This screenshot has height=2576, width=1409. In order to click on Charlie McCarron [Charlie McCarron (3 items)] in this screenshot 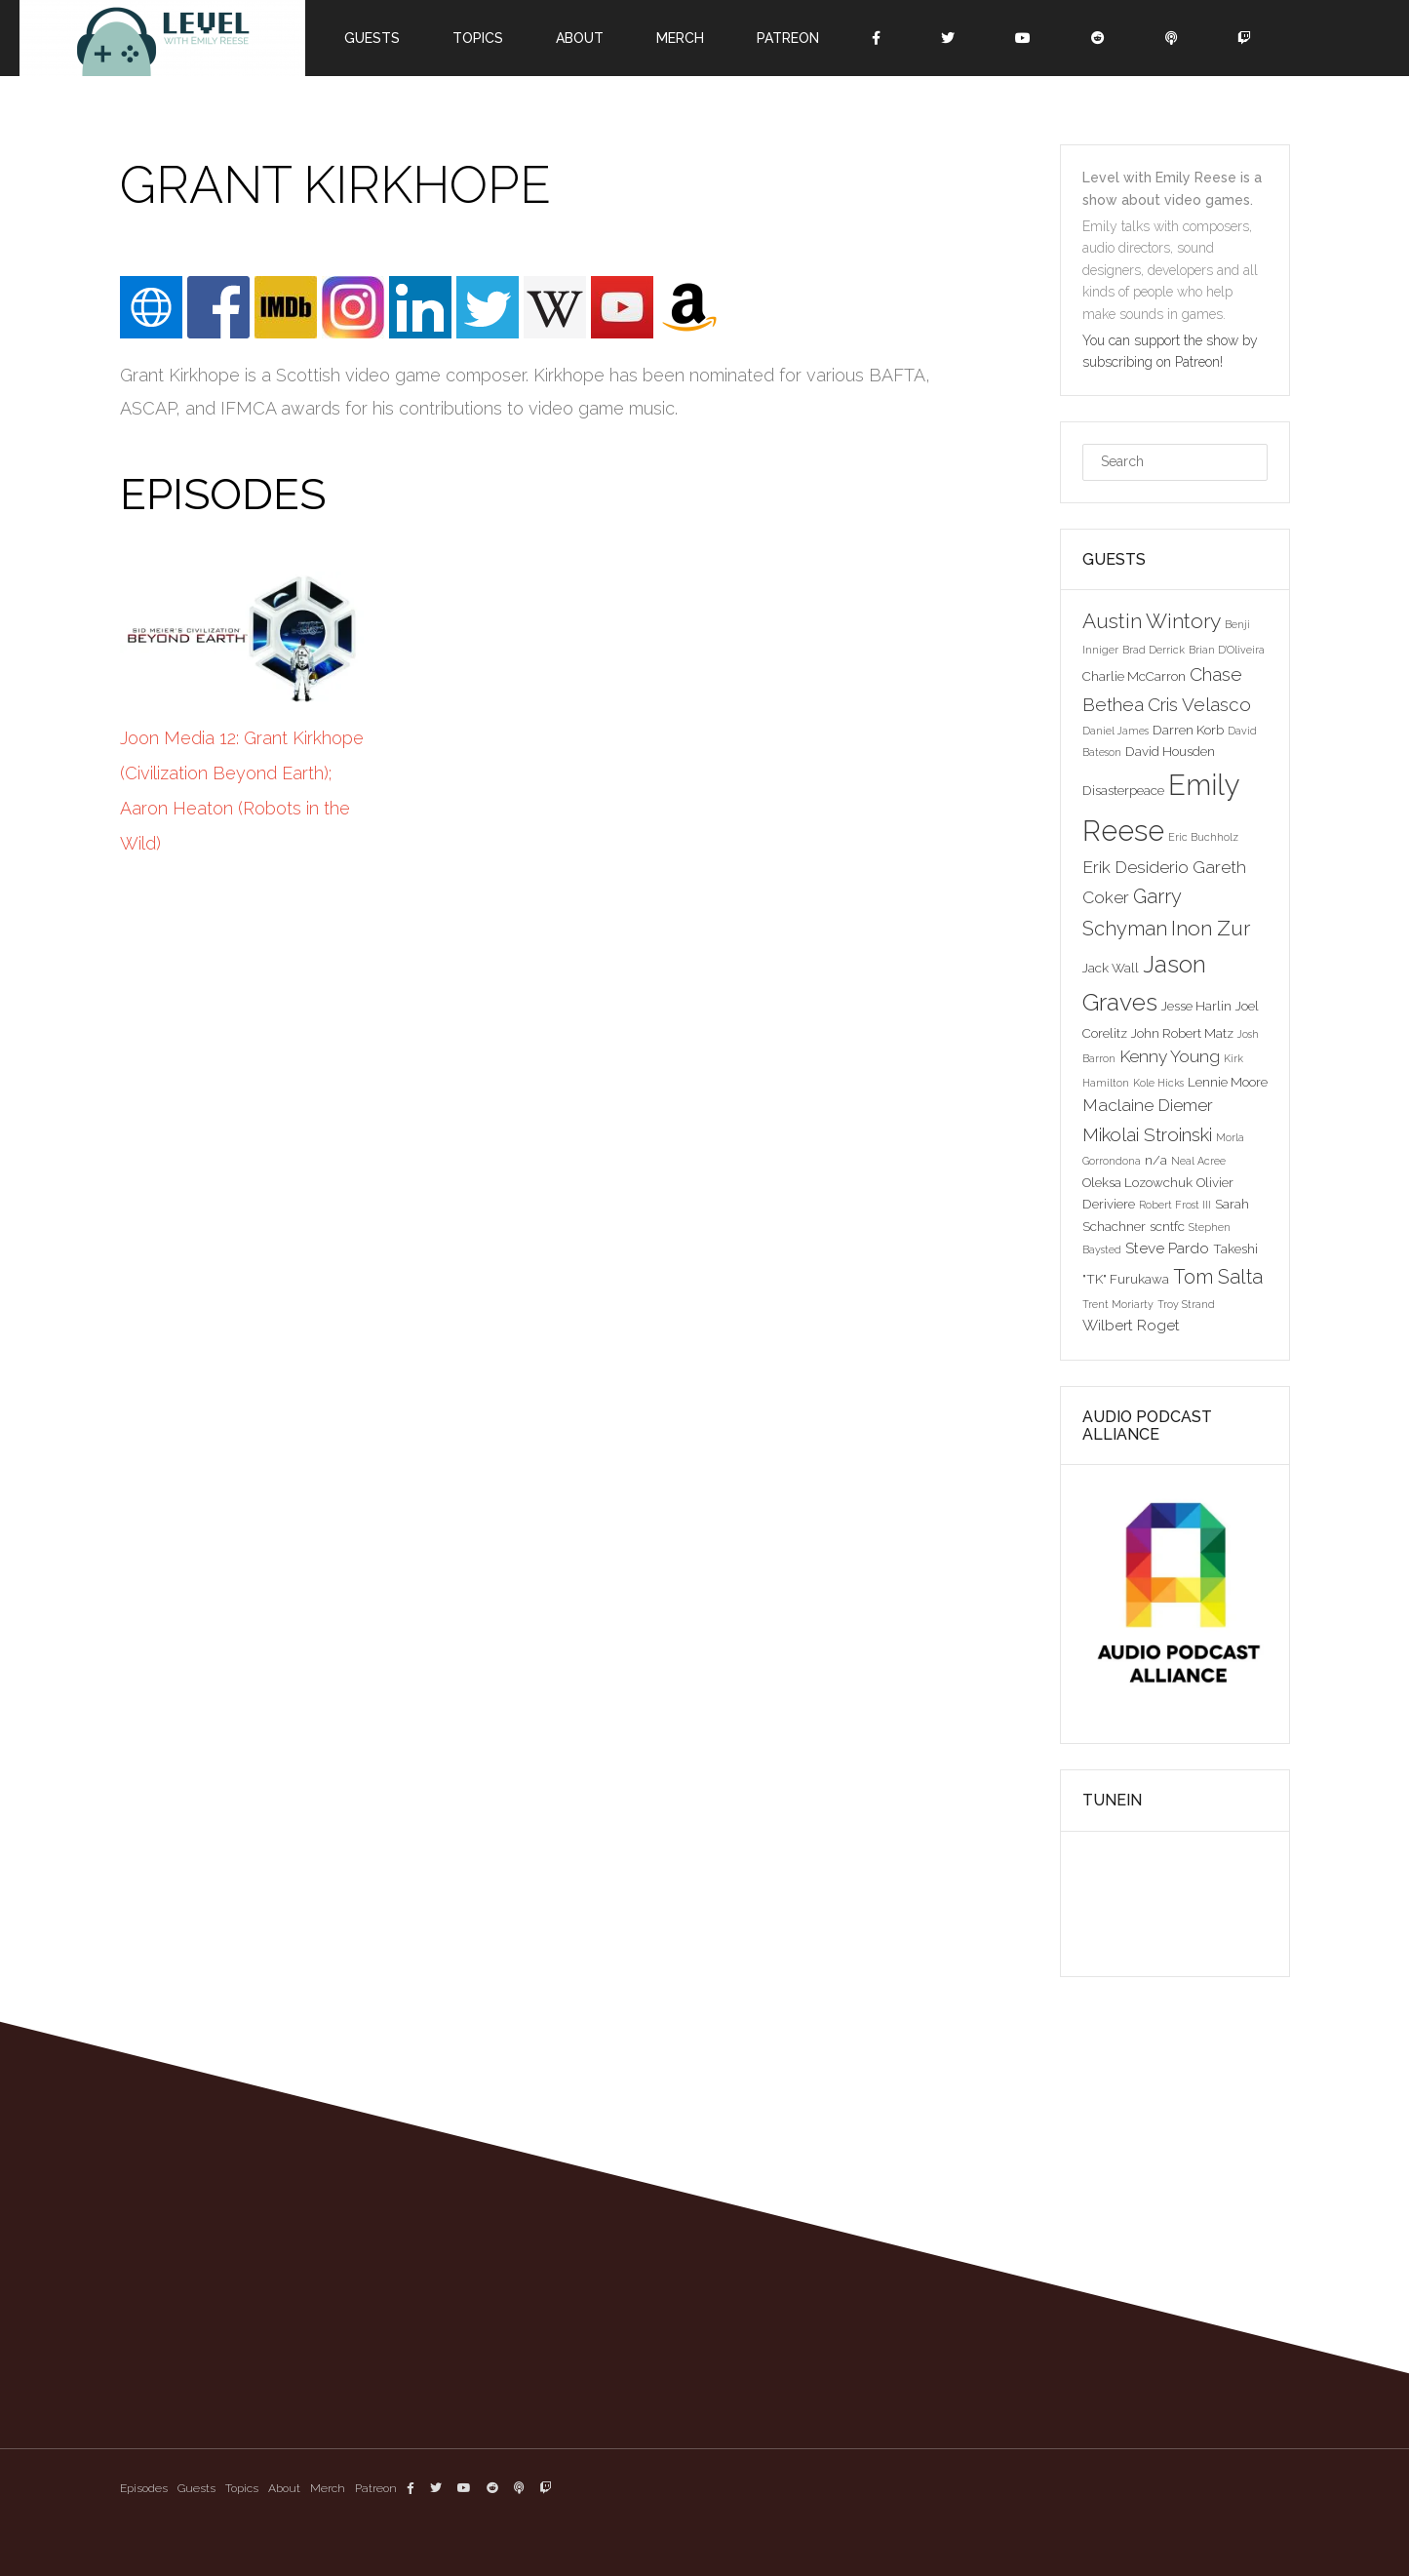, I will do `click(1134, 676)`.